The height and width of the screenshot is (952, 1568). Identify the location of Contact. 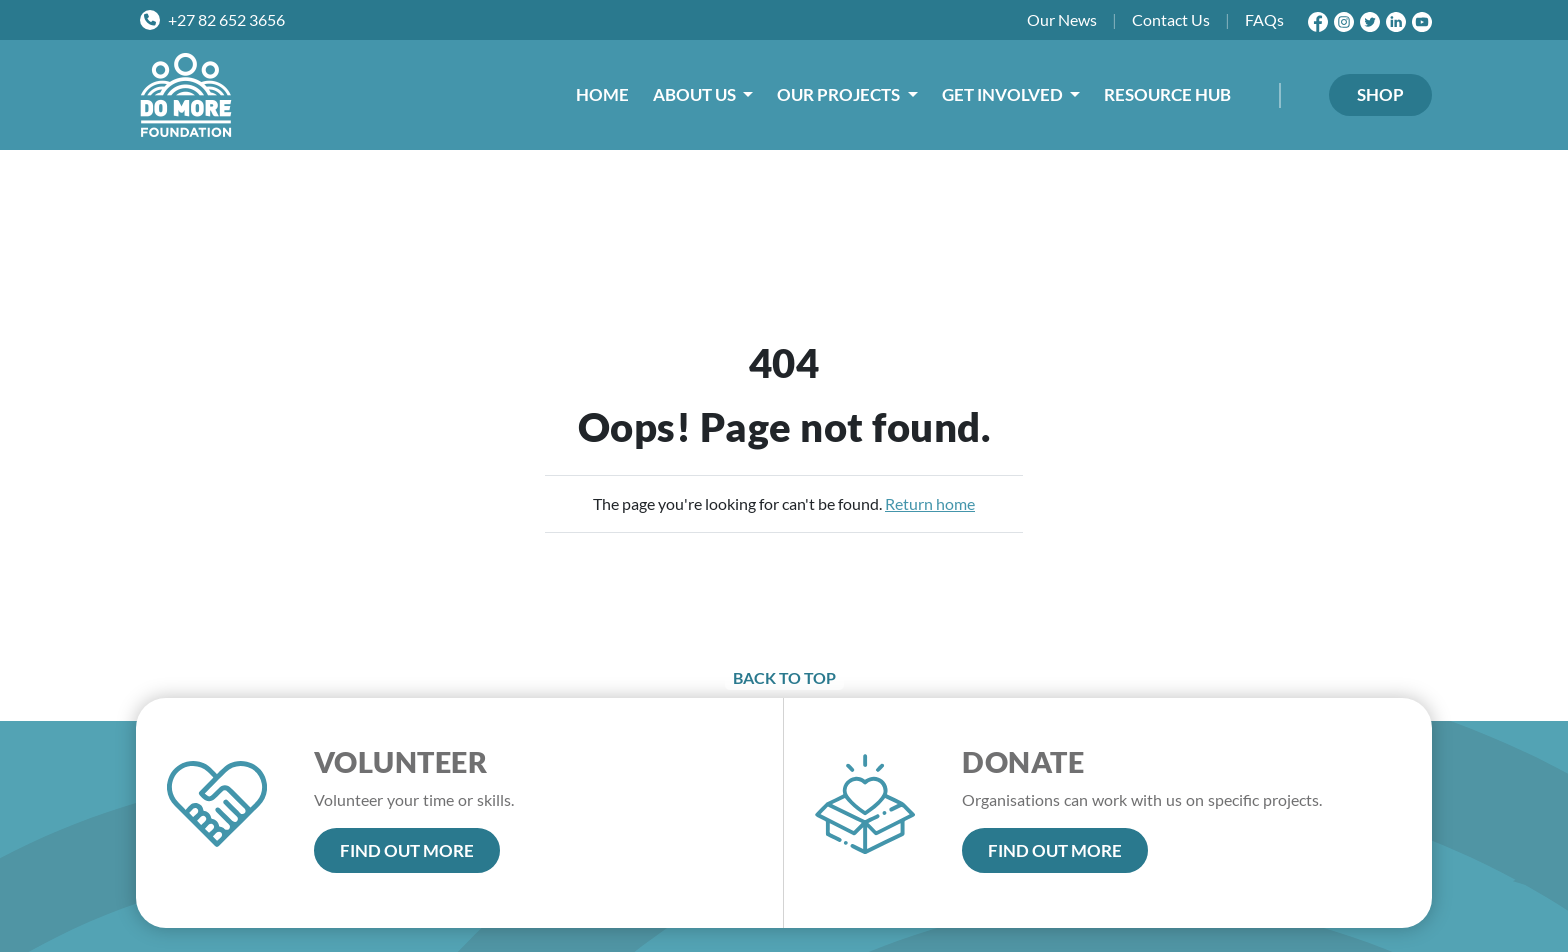
(1171, 20).